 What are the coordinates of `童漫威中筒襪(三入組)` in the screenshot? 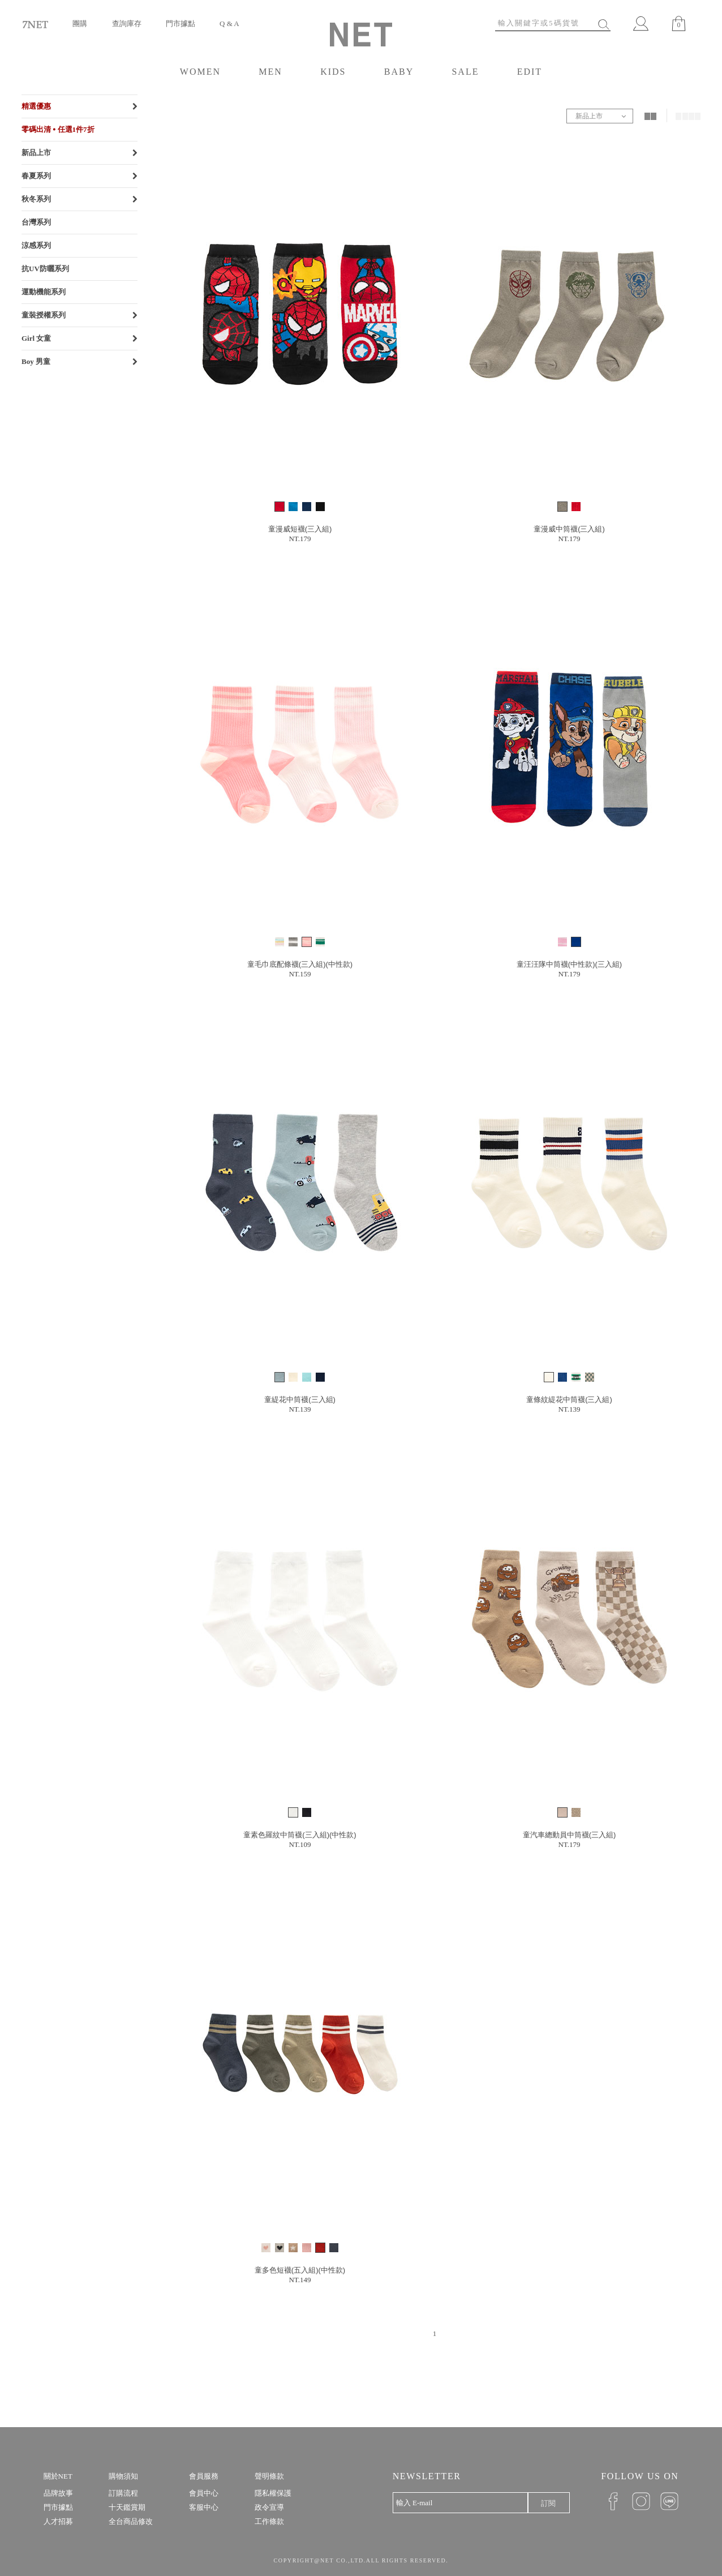 It's located at (569, 529).